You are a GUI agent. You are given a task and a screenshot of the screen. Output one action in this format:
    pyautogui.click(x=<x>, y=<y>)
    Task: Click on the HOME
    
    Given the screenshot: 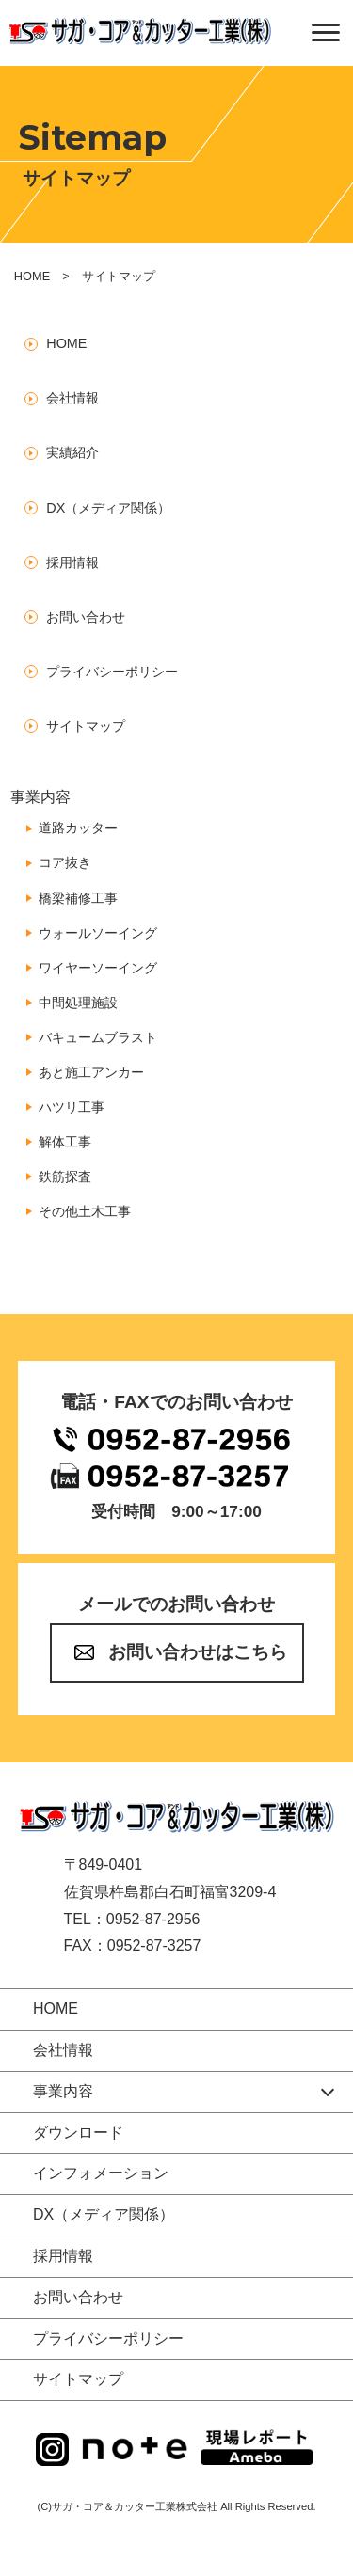 What is the action you would take?
    pyautogui.click(x=32, y=276)
    